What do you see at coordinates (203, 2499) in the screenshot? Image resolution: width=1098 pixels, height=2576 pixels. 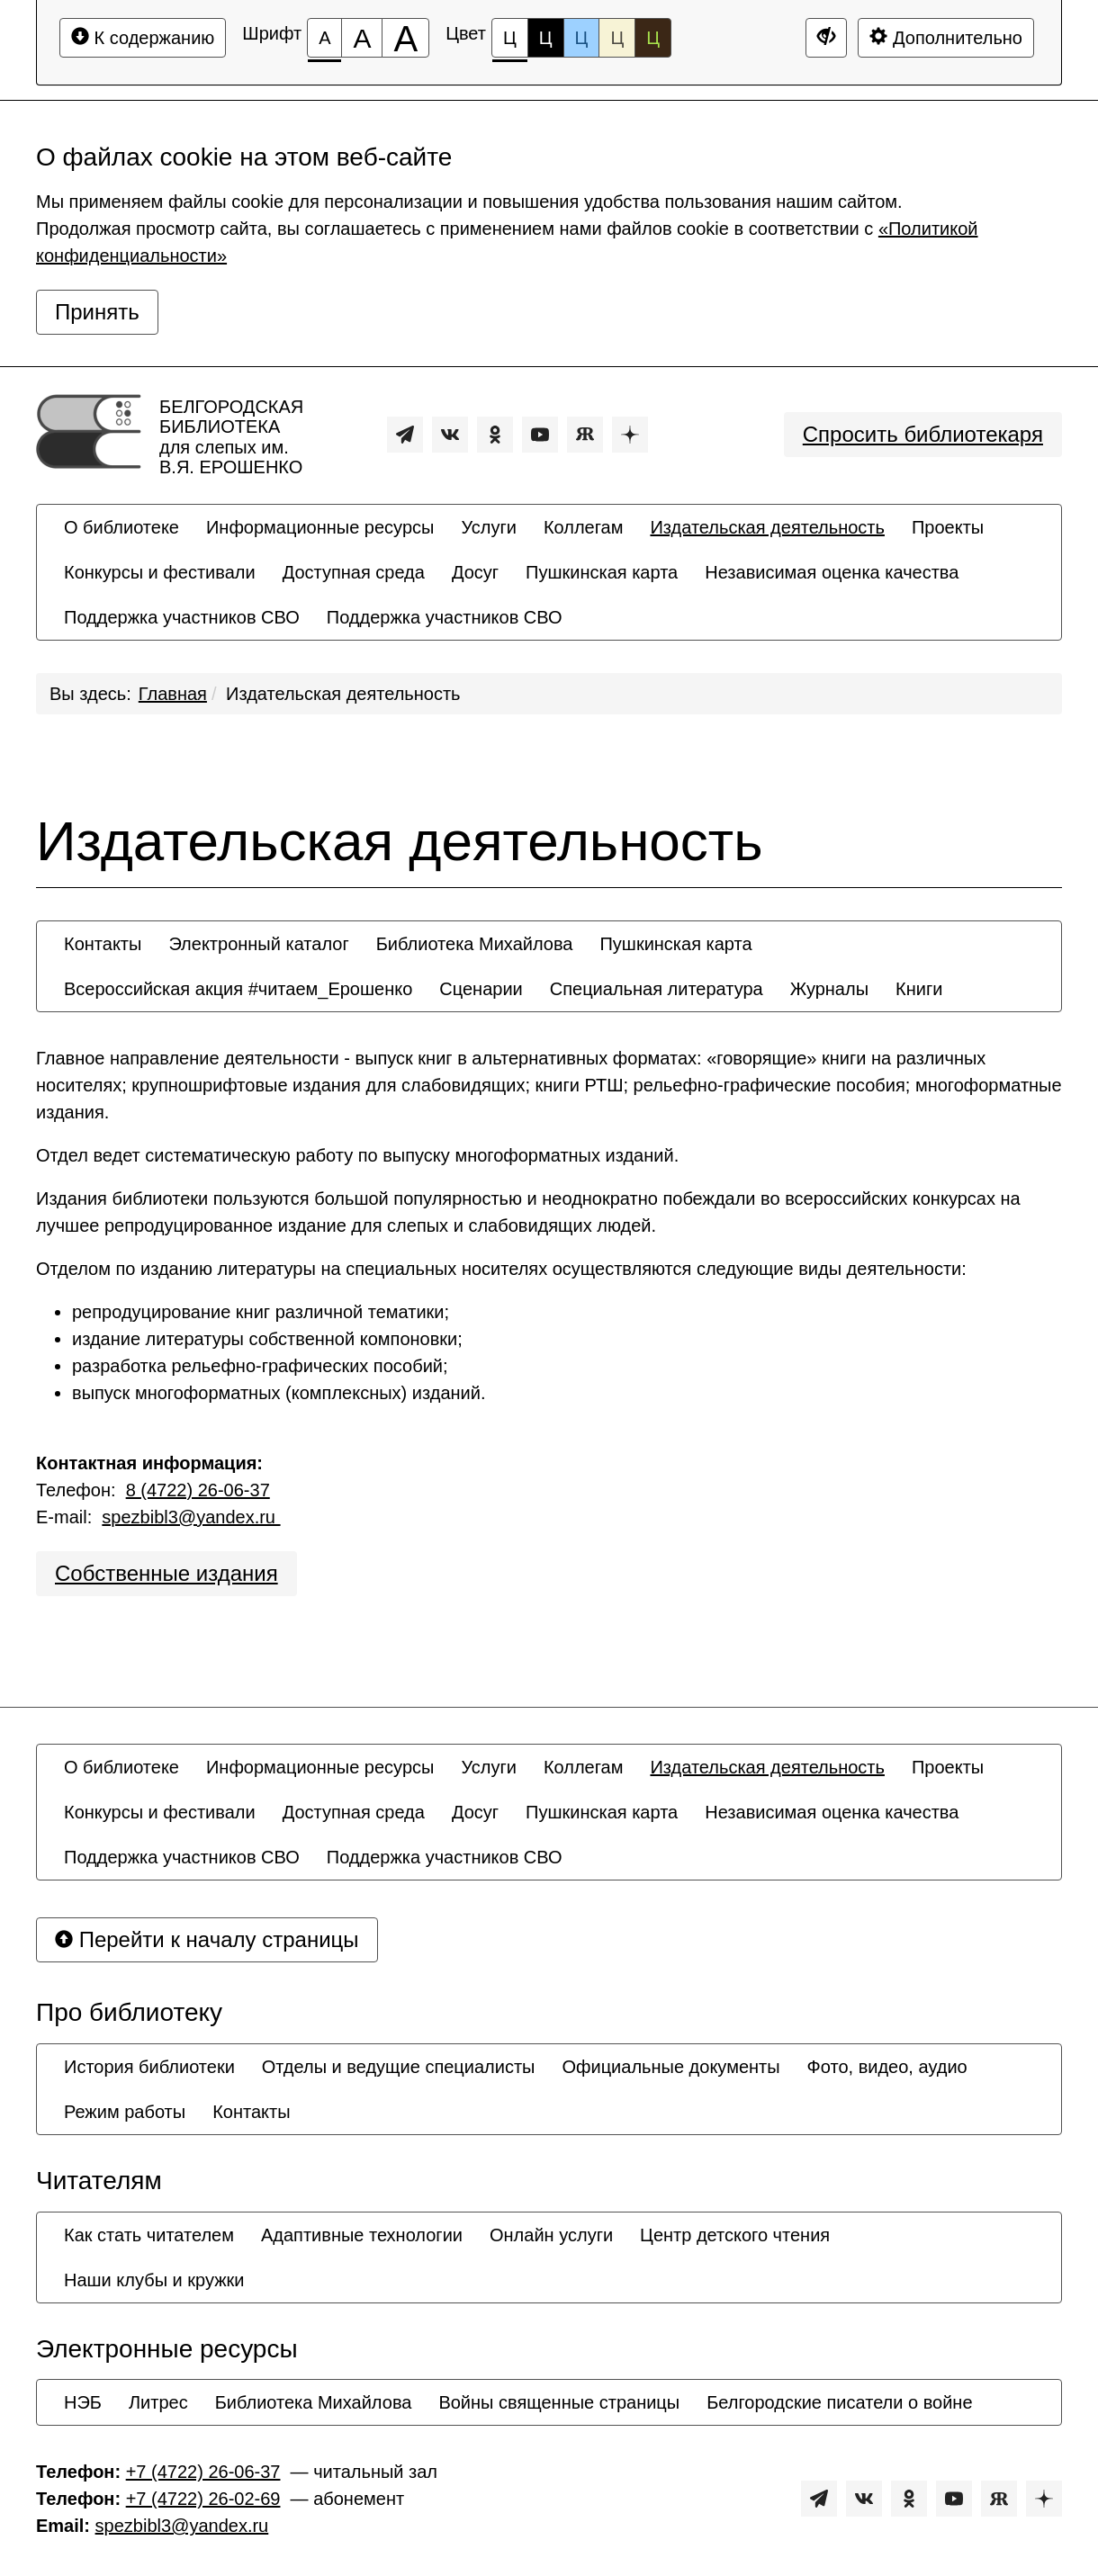 I see `+7 (4722) 26-02-69` at bounding box center [203, 2499].